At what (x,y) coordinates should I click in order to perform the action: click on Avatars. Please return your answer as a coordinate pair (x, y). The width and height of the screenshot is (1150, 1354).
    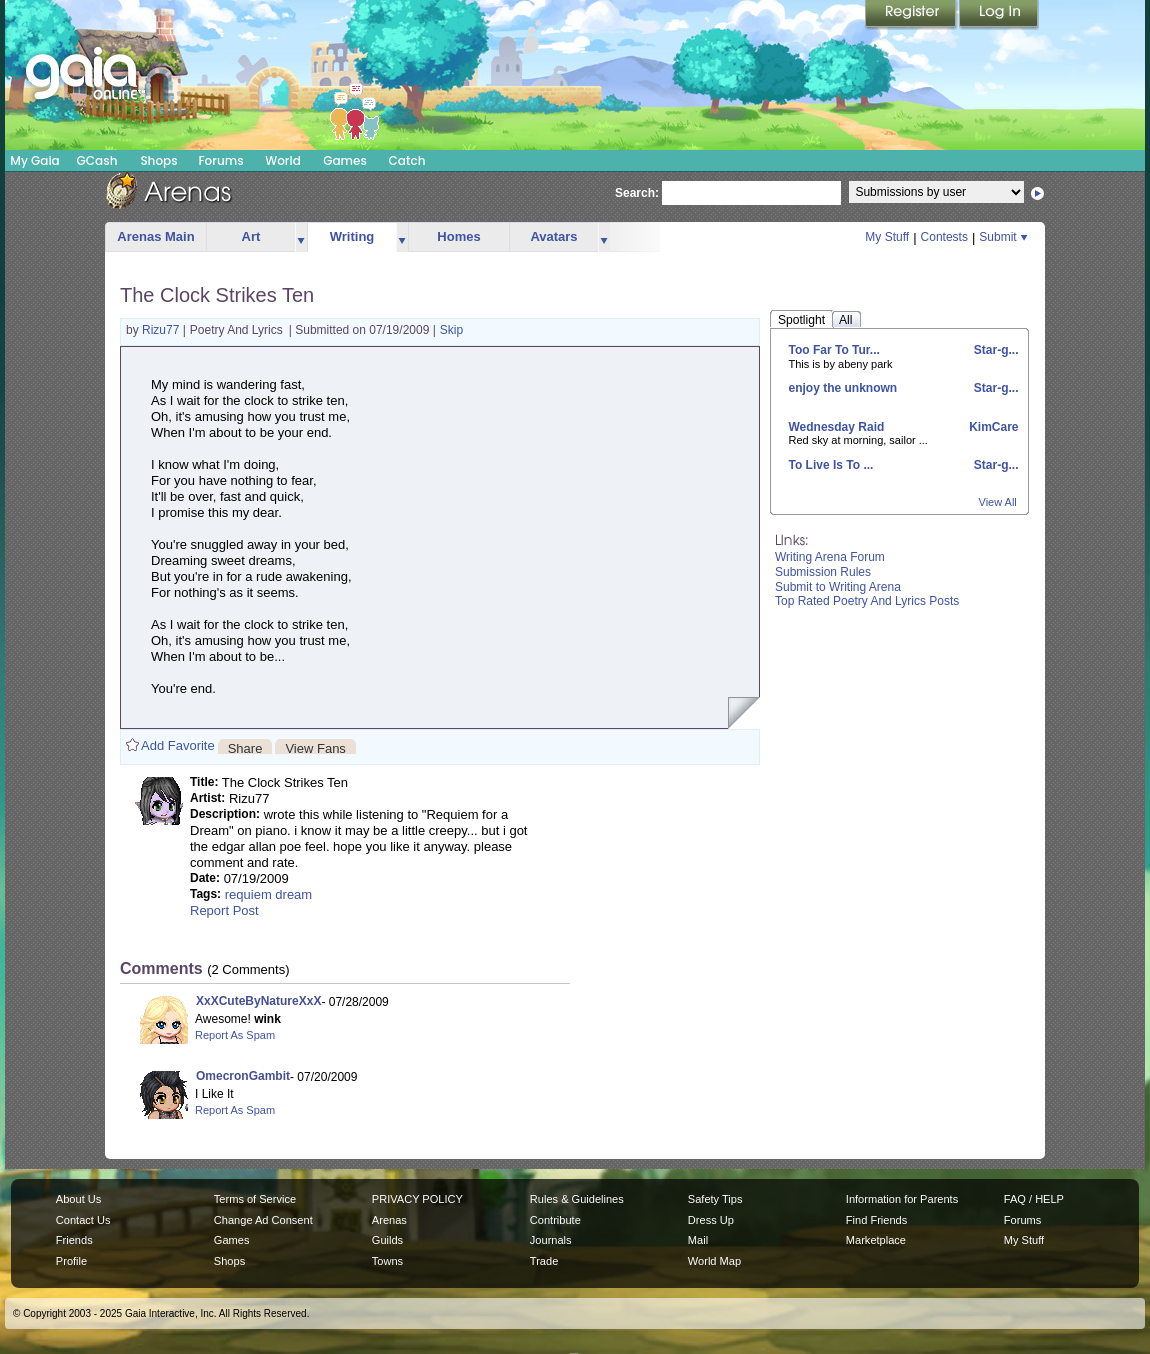
    Looking at the image, I should click on (553, 236).